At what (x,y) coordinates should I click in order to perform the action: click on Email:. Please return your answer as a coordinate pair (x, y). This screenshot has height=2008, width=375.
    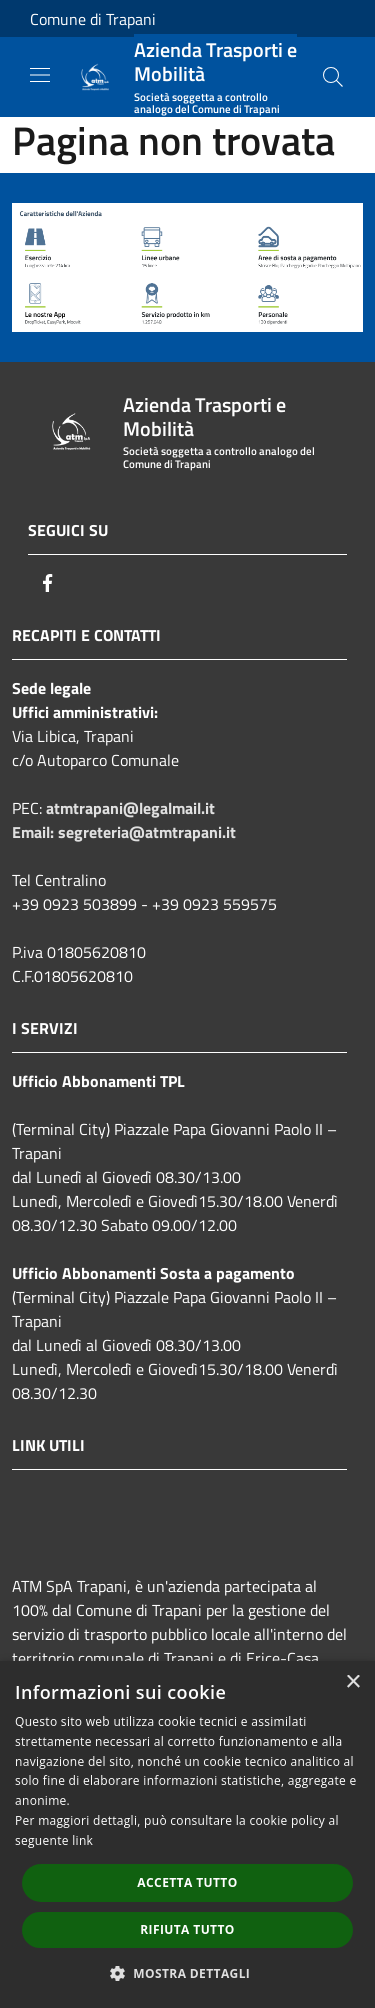
    Looking at the image, I should click on (35, 832).